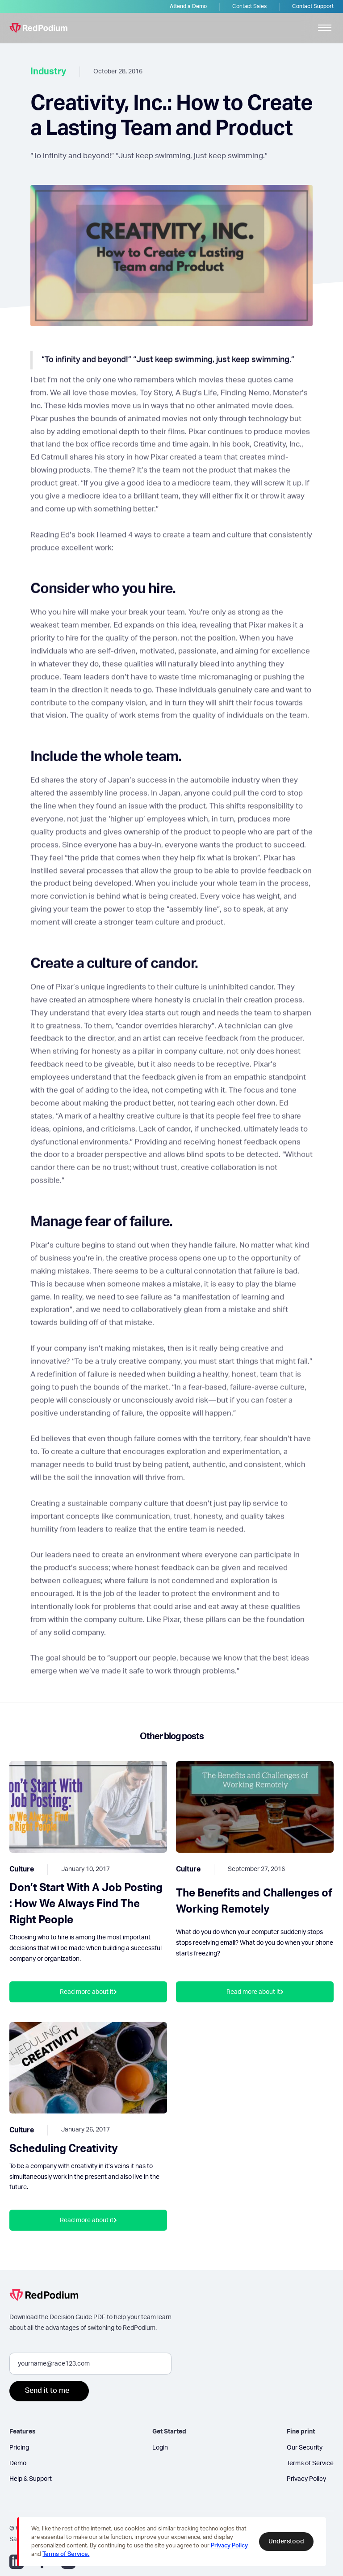 This screenshot has width=343, height=2576. What do you see at coordinates (188, 6) in the screenshot?
I see `Attend a Demo` at bounding box center [188, 6].